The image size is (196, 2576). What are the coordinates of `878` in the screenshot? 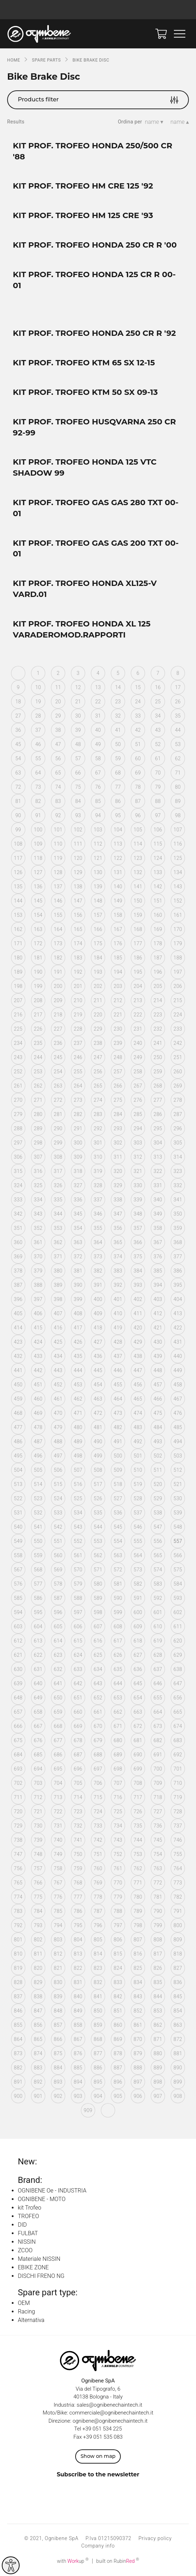 It's located at (118, 2053).